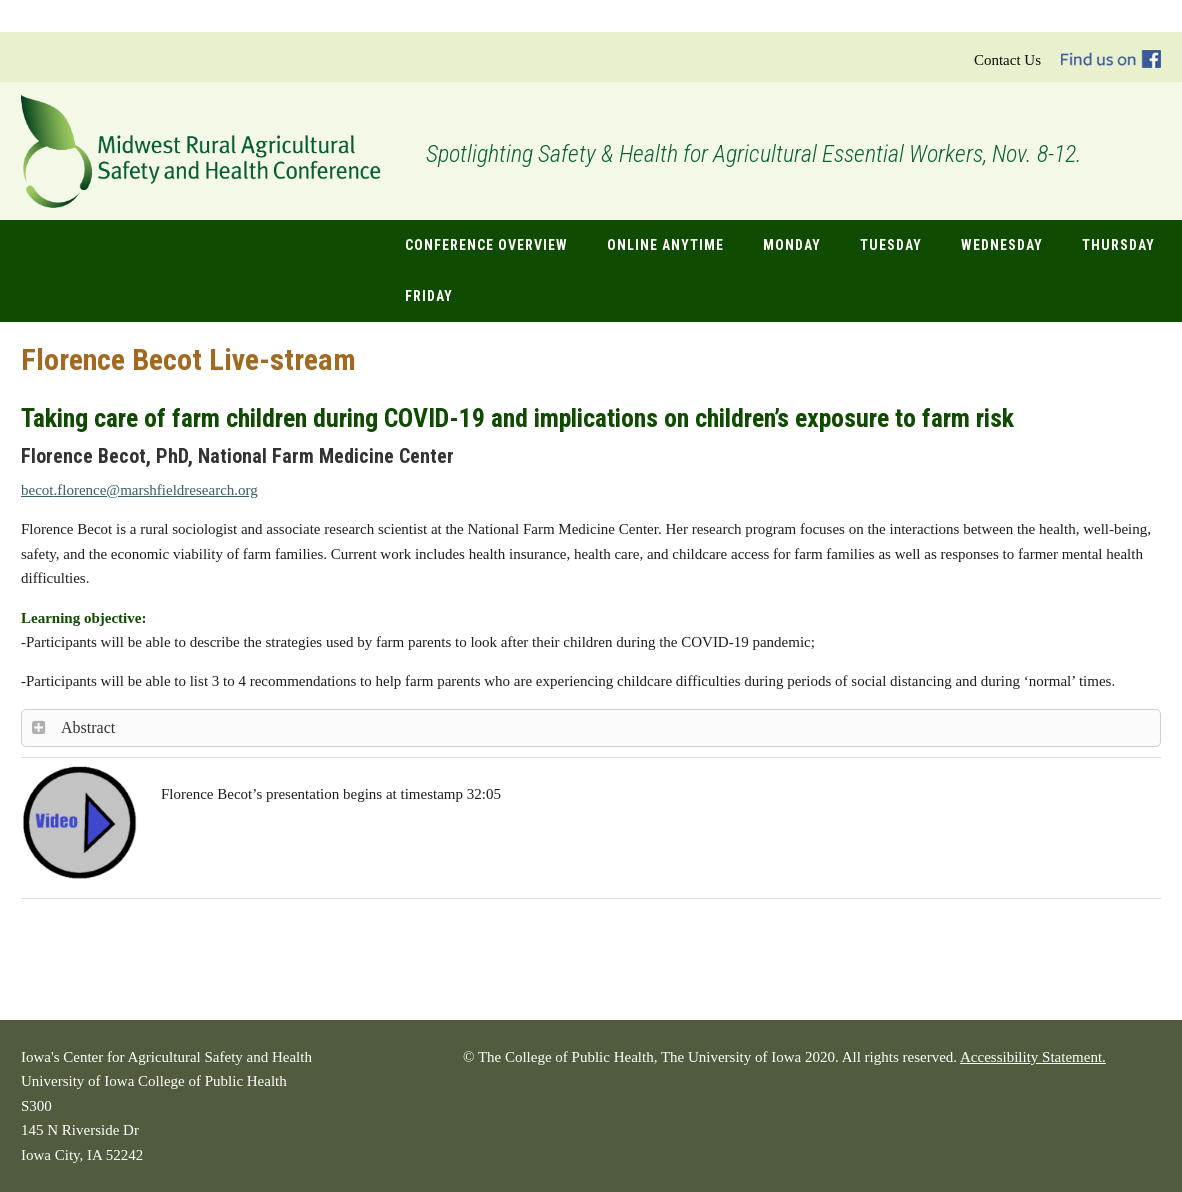 Image resolution: width=1182 pixels, height=1192 pixels. What do you see at coordinates (1002, 245) in the screenshot?
I see `Wednesday` at bounding box center [1002, 245].